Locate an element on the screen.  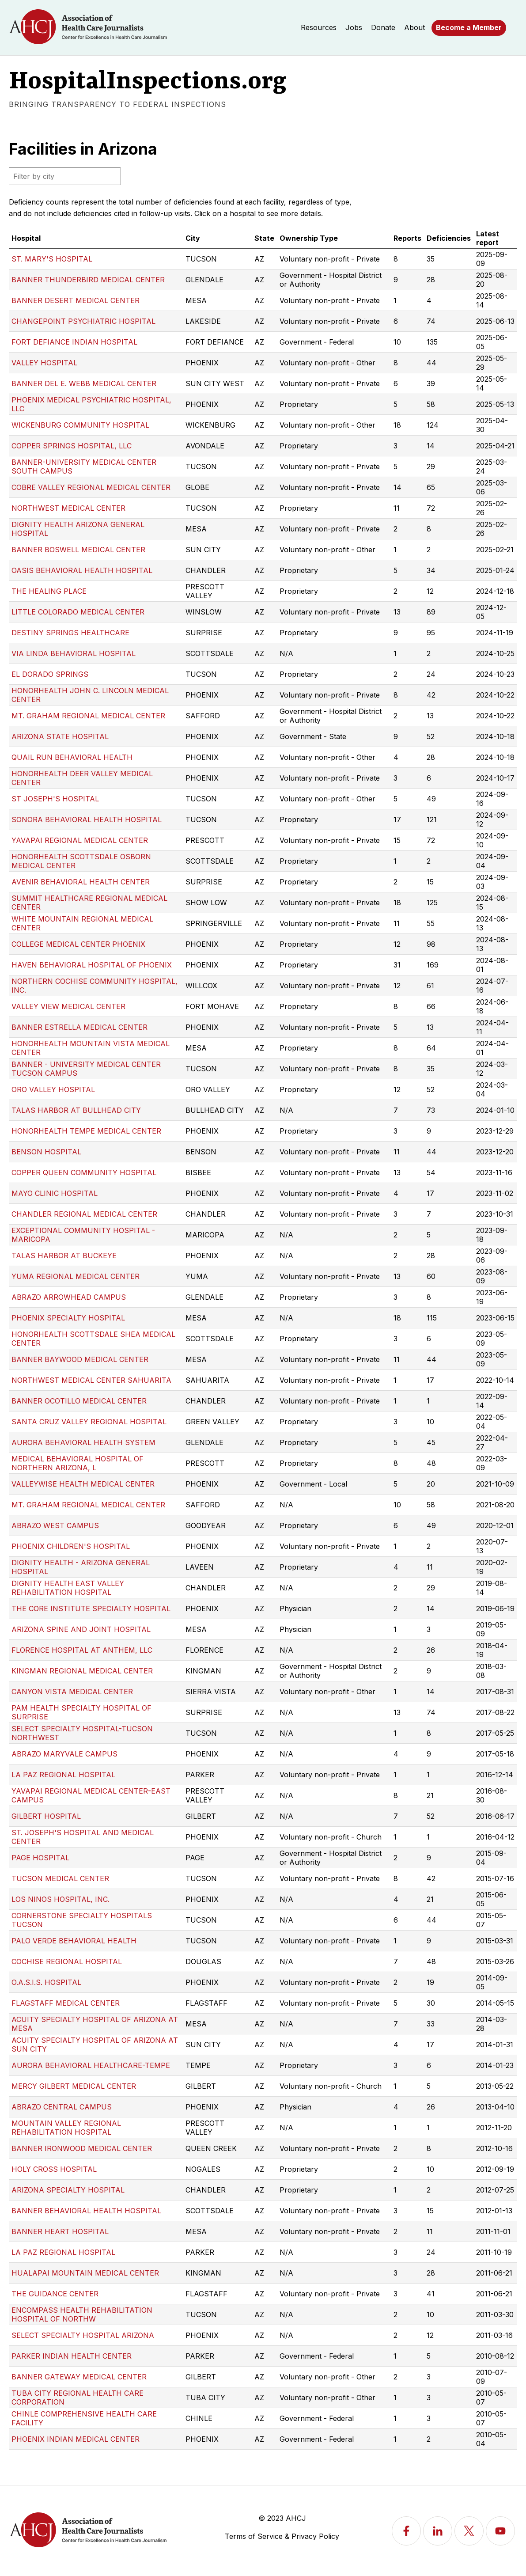
LITTLE COLORADO MEDICAL CENTER is located at coordinates (77, 611).